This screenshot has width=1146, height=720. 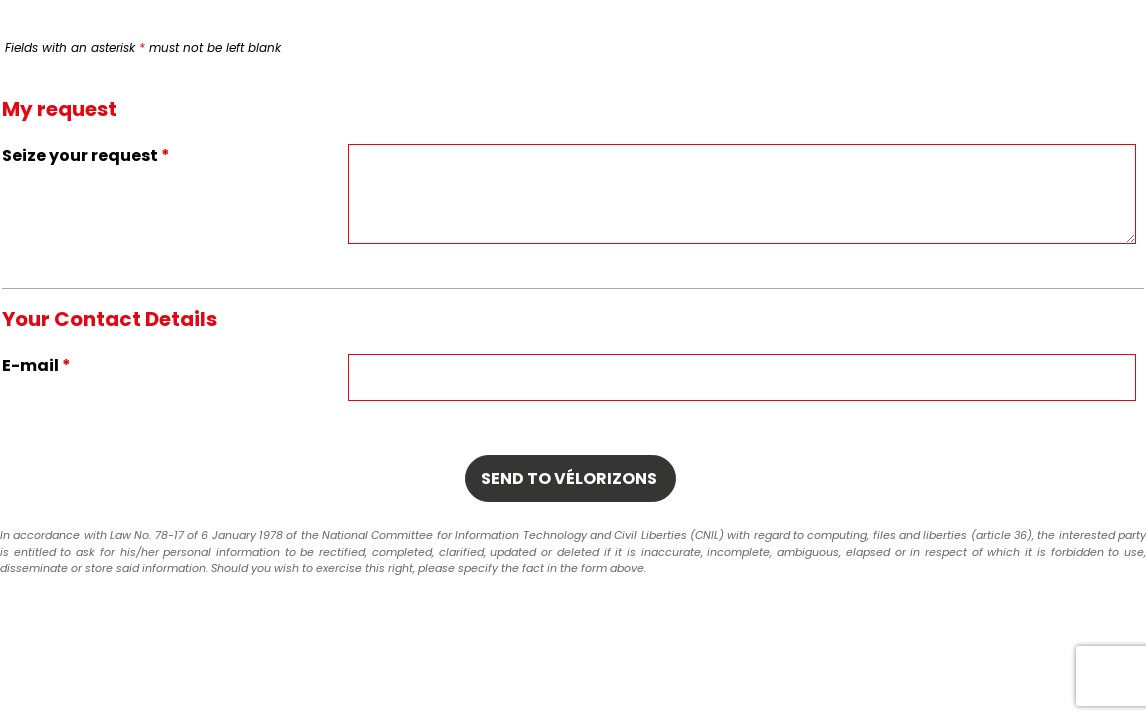 I want to click on Seize your request, so click(x=86, y=155).